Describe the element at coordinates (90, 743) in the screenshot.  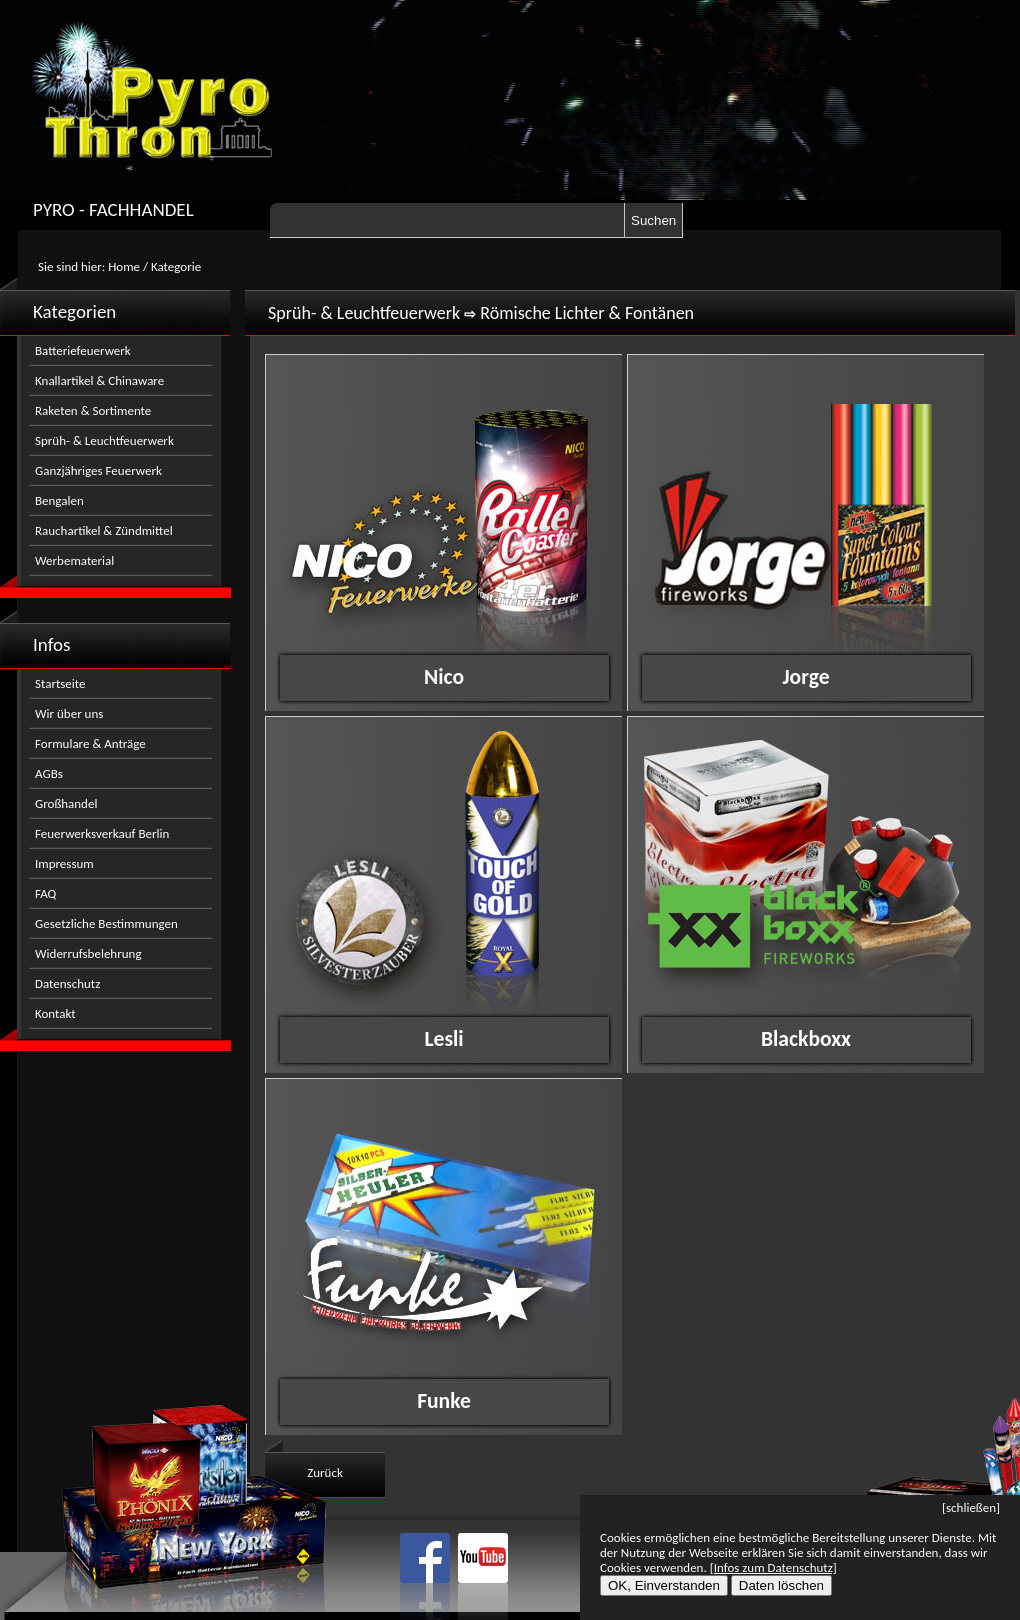
I see `Formulare & Anträge` at that location.